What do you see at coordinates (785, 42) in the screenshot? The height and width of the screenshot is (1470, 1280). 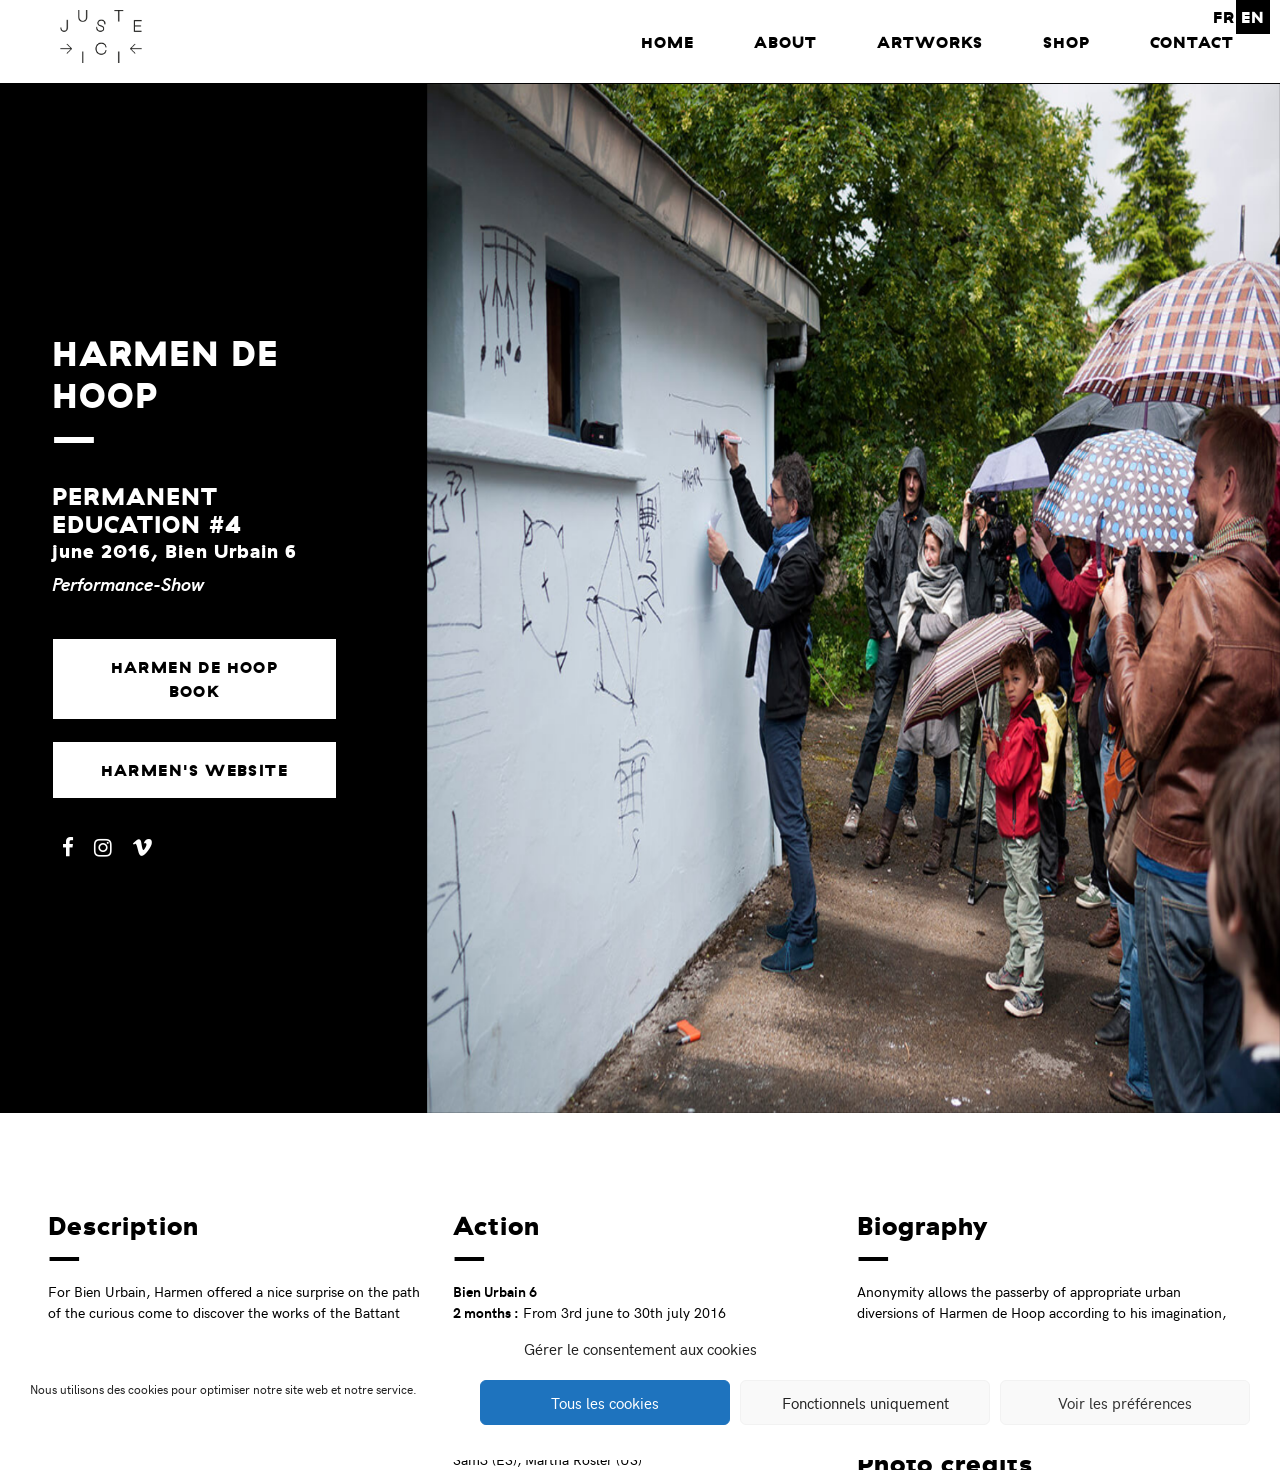 I see `About` at bounding box center [785, 42].